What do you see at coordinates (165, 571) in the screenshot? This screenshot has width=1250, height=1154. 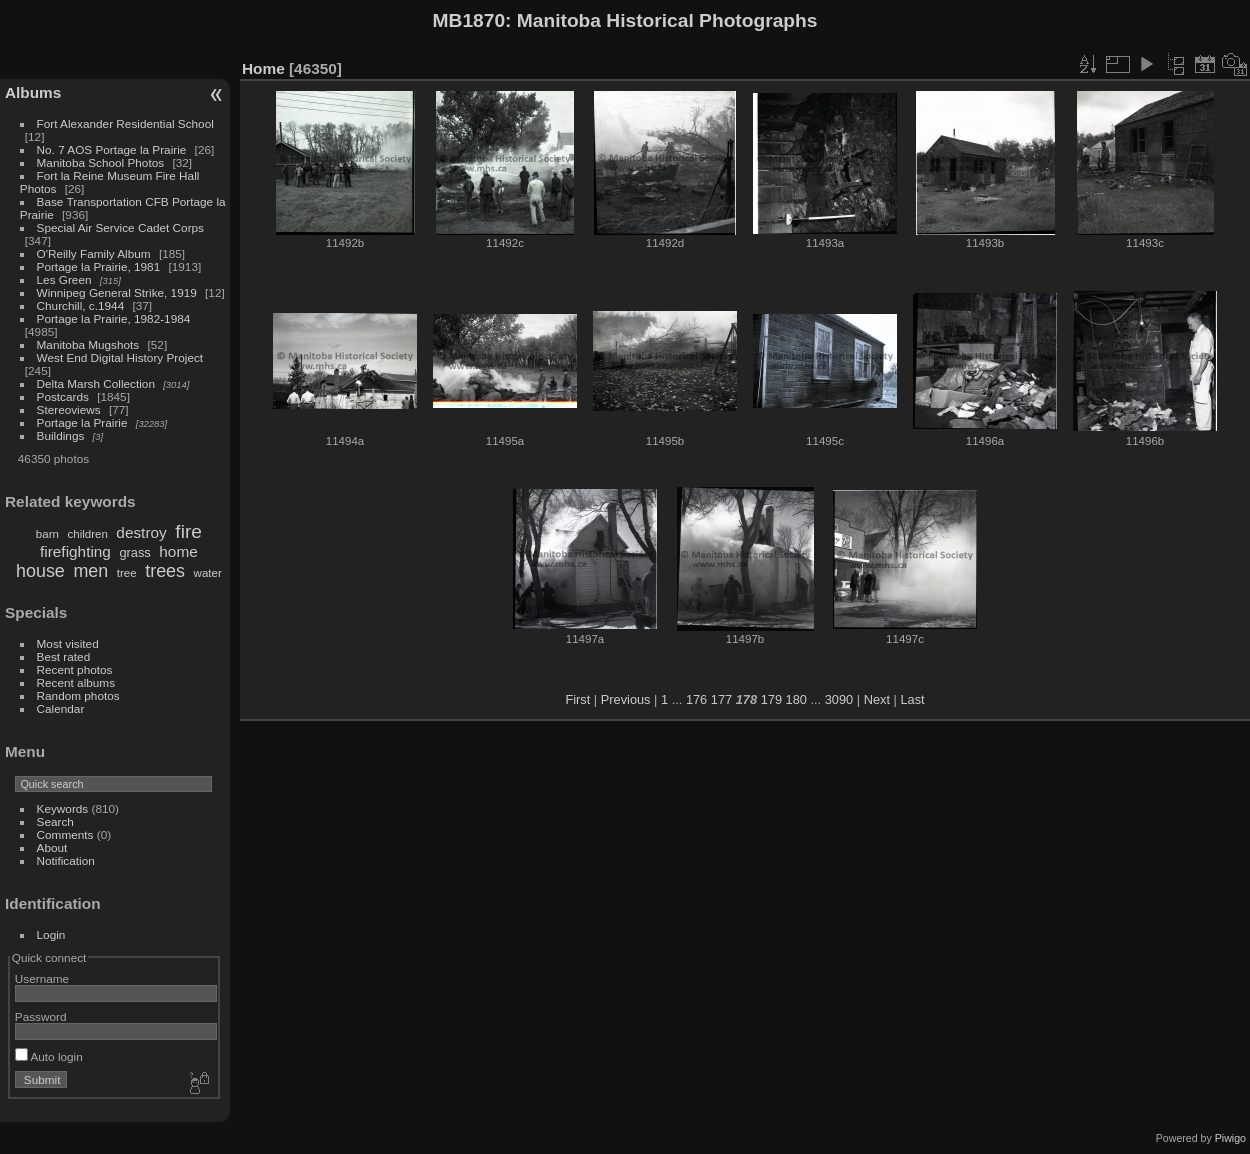 I see `trees` at bounding box center [165, 571].